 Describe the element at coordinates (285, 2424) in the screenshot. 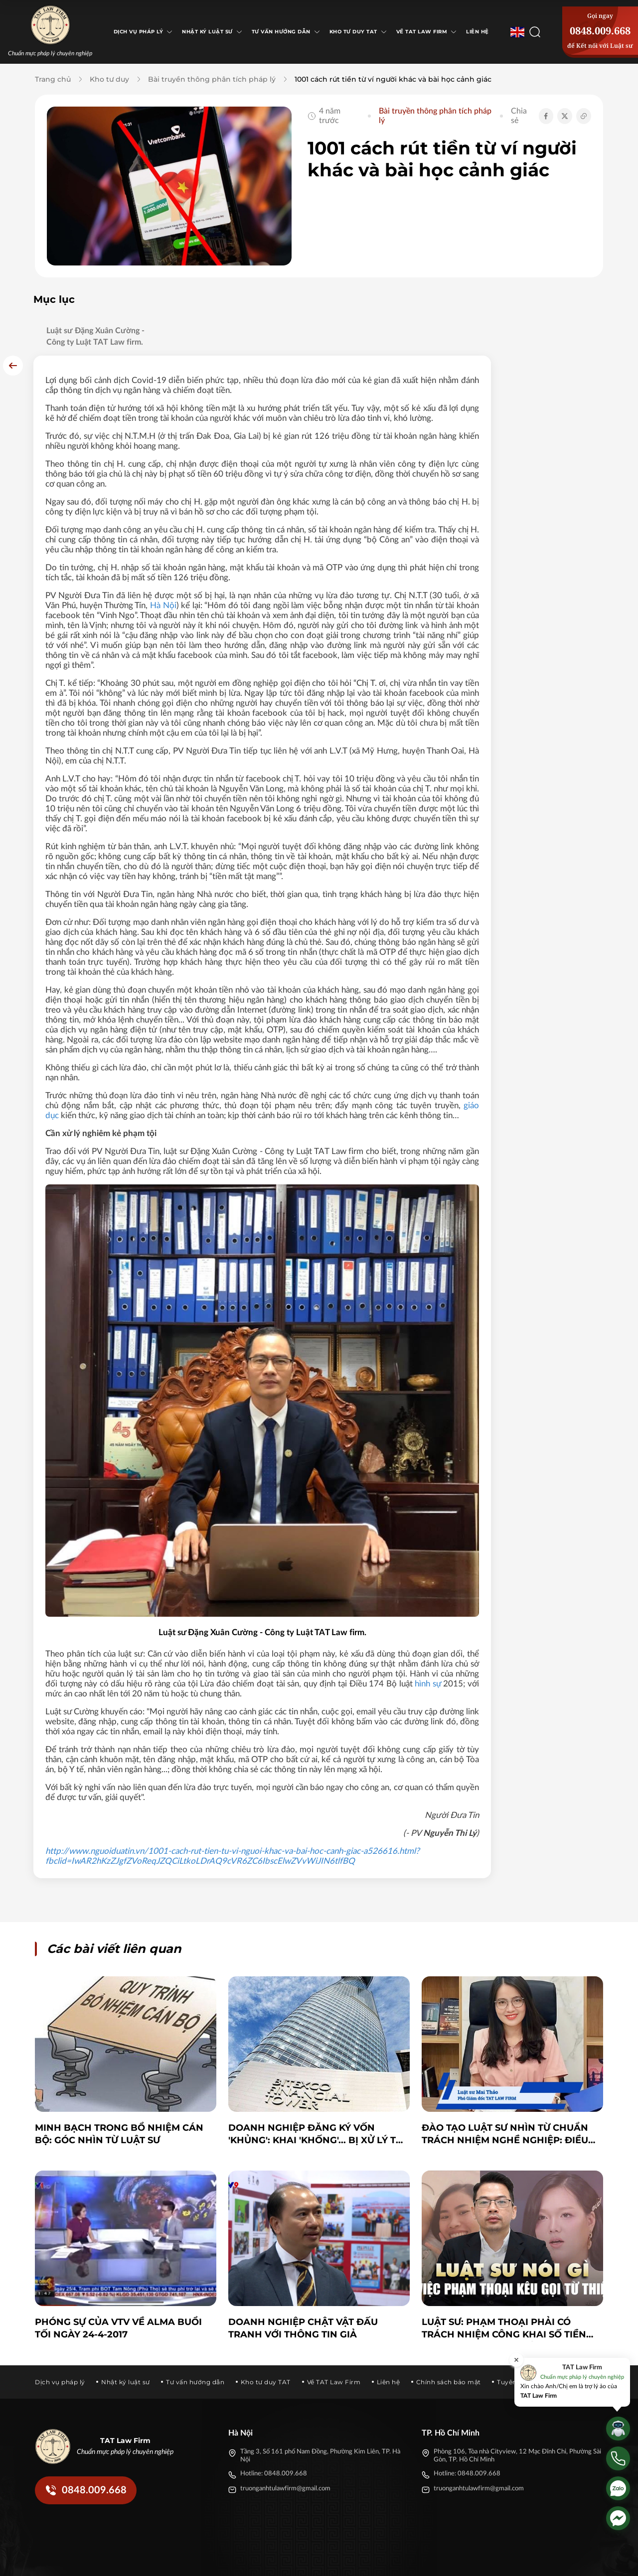

I see `truonganhtulawfirm@gmail.com` at that location.